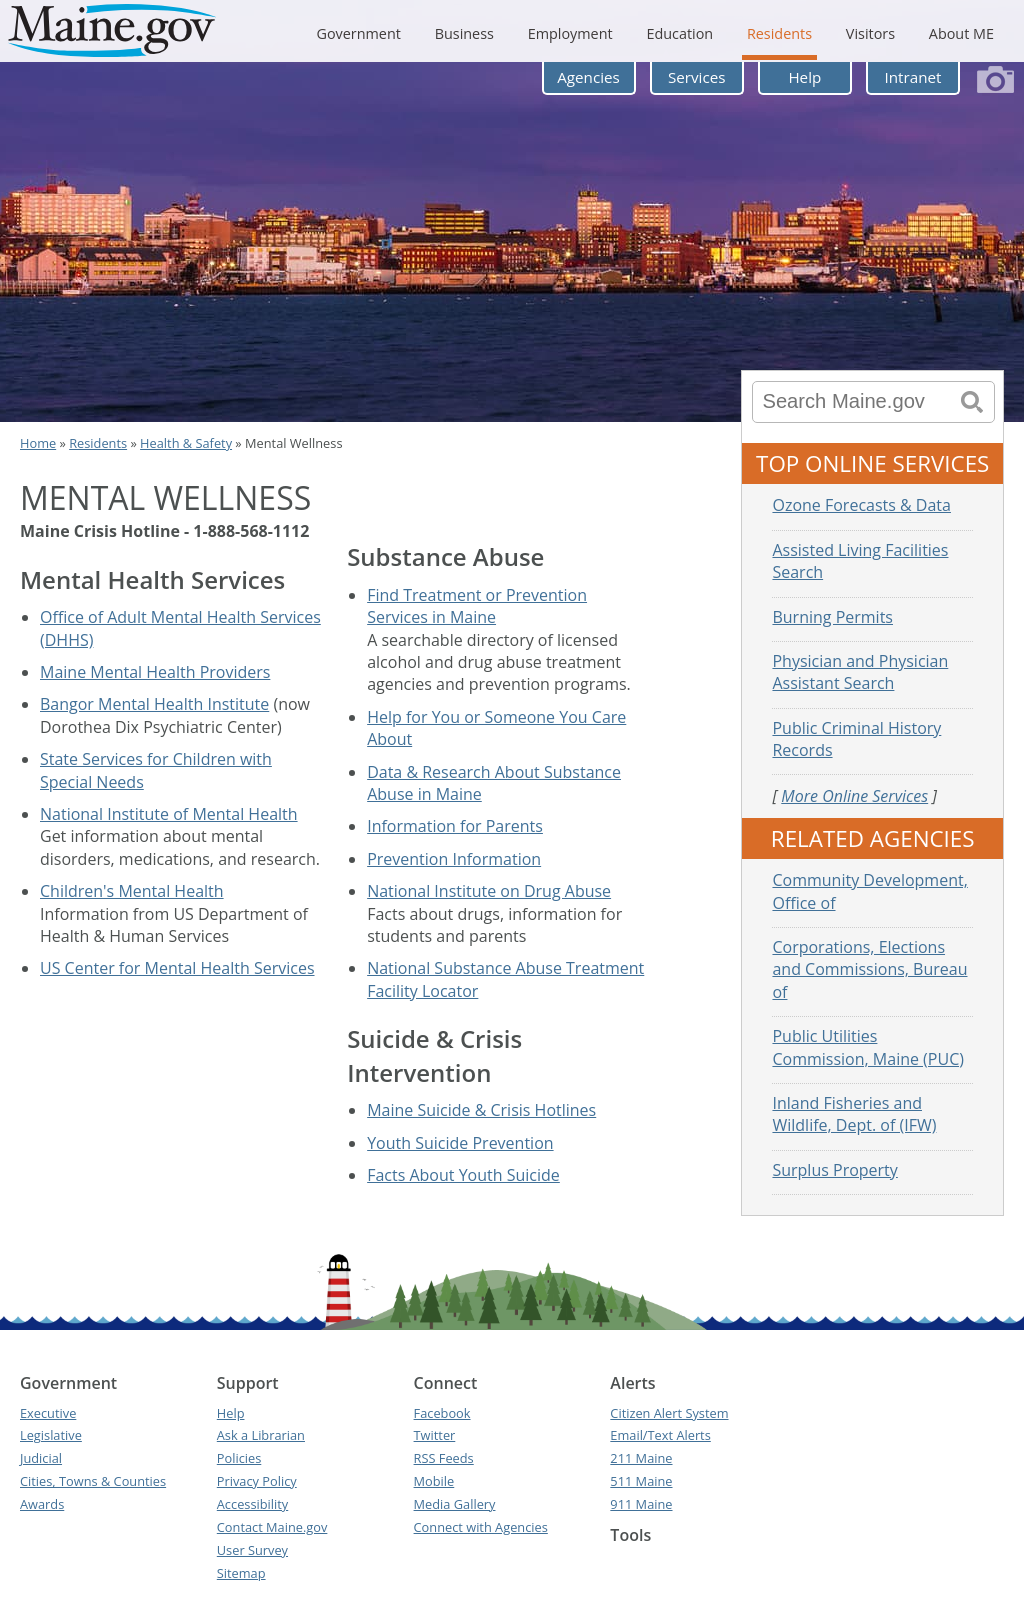 This screenshot has height=1618, width=1024. What do you see at coordinates (241, 1573) in the screenshot?
I see `Sitemap` at bounding box center [241, 1573].